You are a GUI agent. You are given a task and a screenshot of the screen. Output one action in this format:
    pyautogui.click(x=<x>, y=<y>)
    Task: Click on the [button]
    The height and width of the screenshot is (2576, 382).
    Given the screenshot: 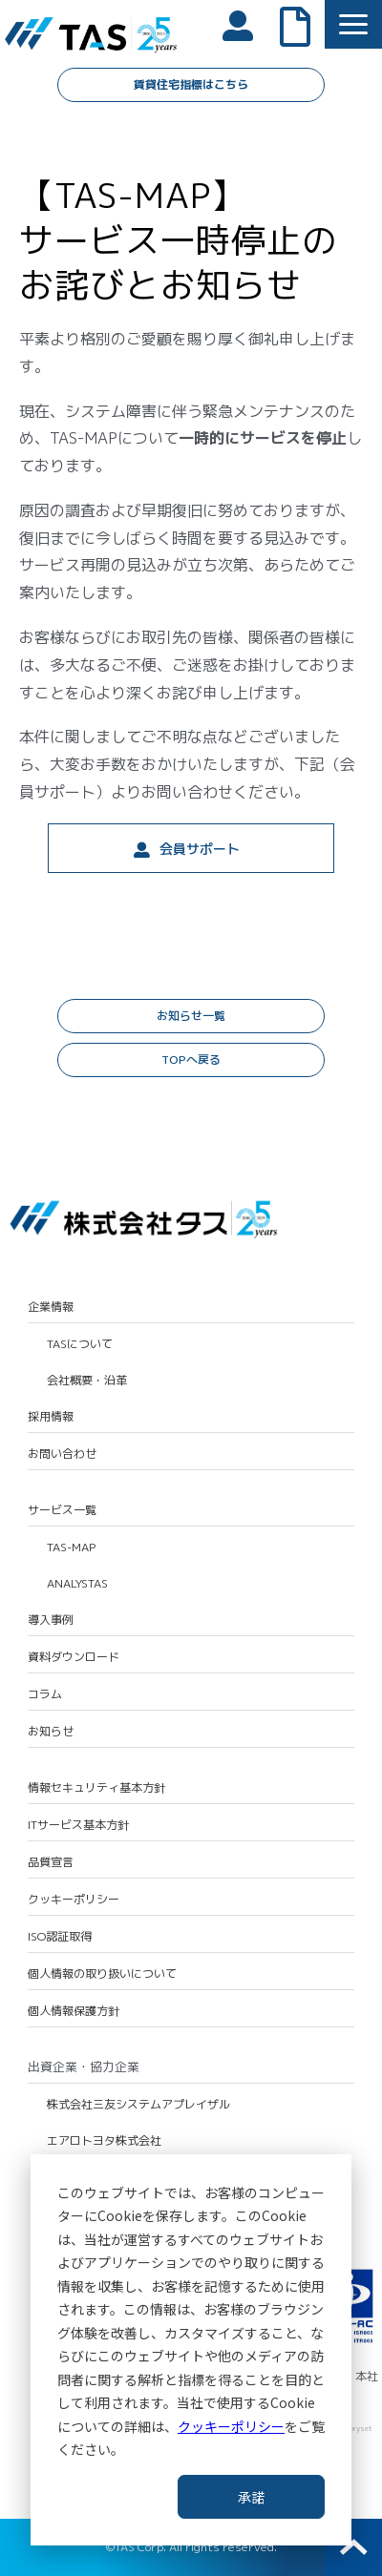 What is the action you would take?
    pyautogui.click(x=353, y=24)
    